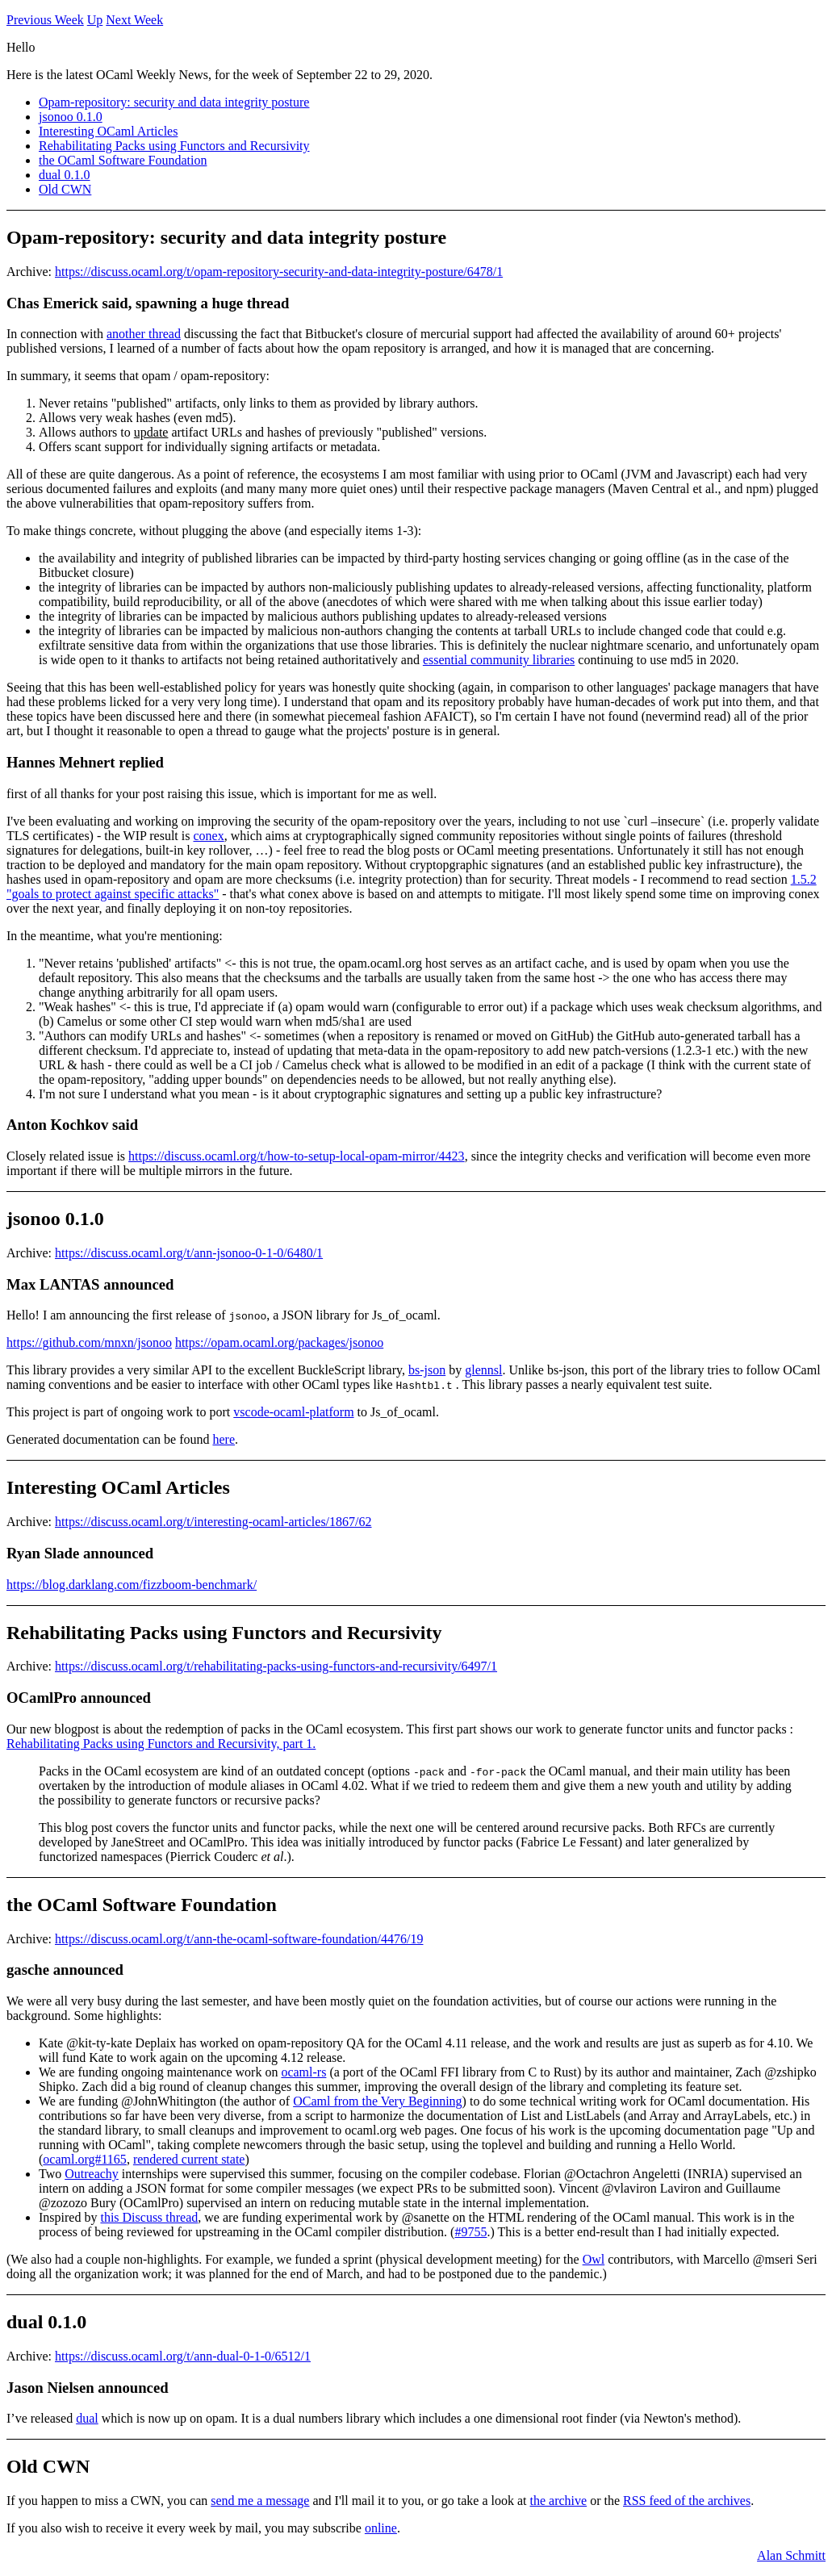 The width and height of the screenshot is (832, 2576). What do you see at coordinates (276, 1666) in the screenshot?
I see `https://discuss.ocaml.org/t/rehabilitating-packs-using-functors-and-recursivity/6497/1` at bounding box center [276, 1666].